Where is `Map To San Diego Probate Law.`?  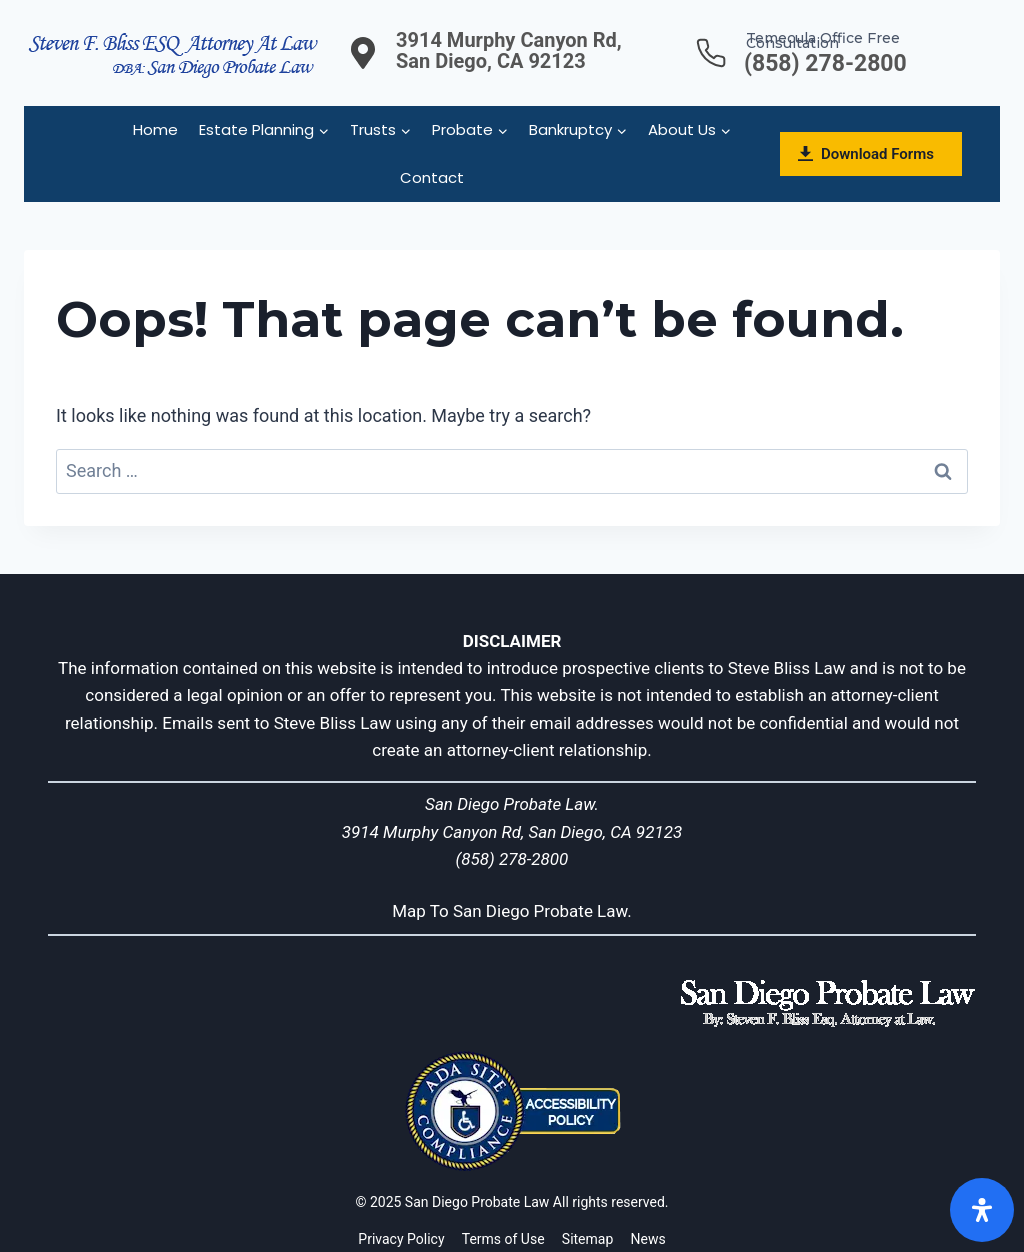 Map To San Diego Probate Law. is located at coordinates (512, 911).